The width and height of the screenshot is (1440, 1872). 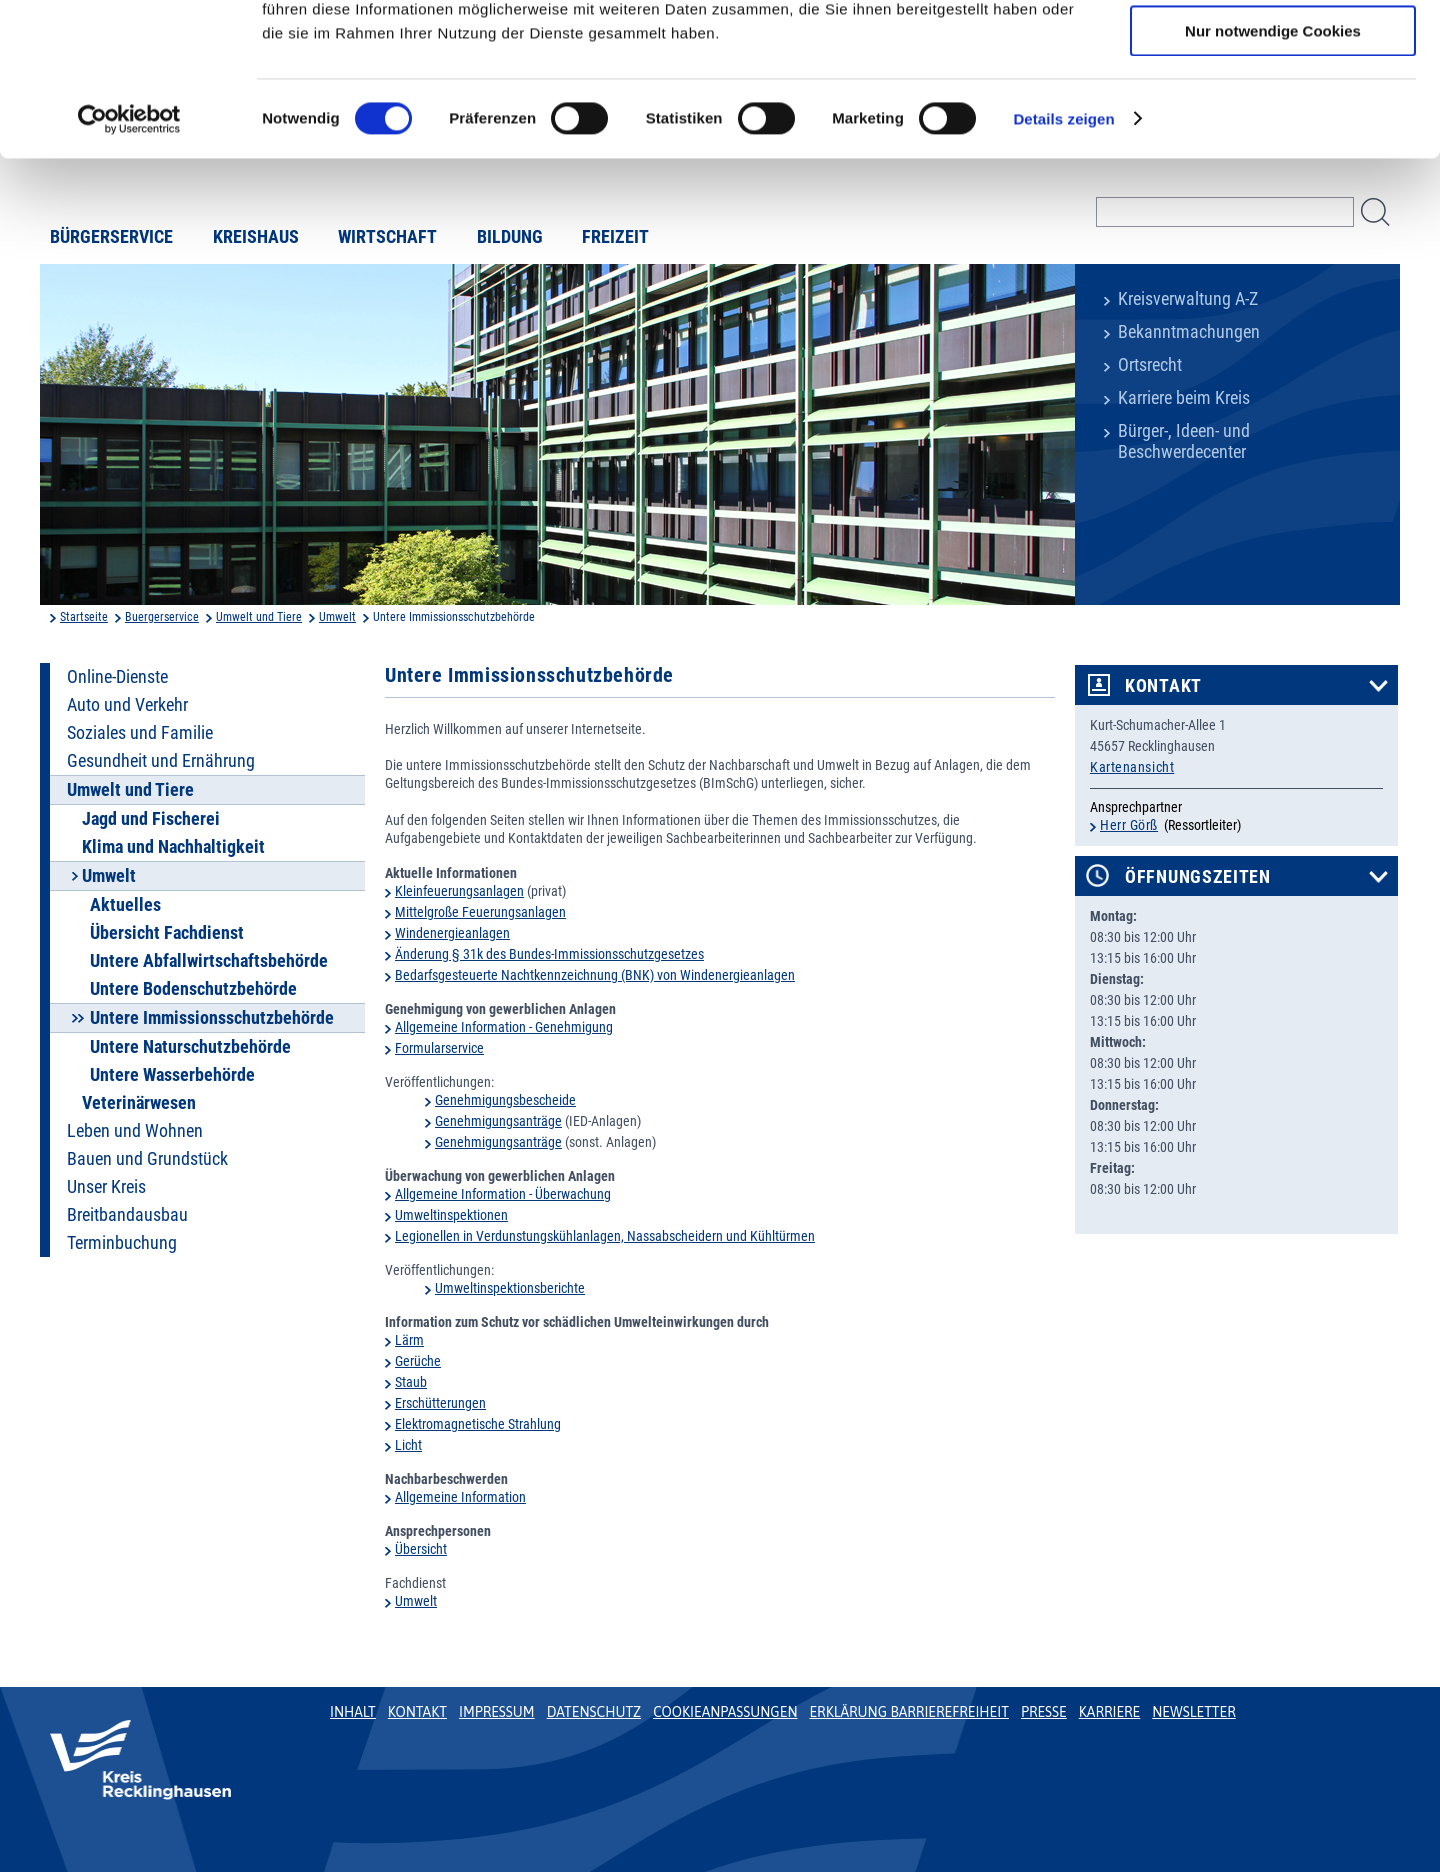 What do you see at coordinates (504, 1027) in the screenshot?
I see `Allgemeine Information - Genehmigung` at bounding box center [504, 1027].